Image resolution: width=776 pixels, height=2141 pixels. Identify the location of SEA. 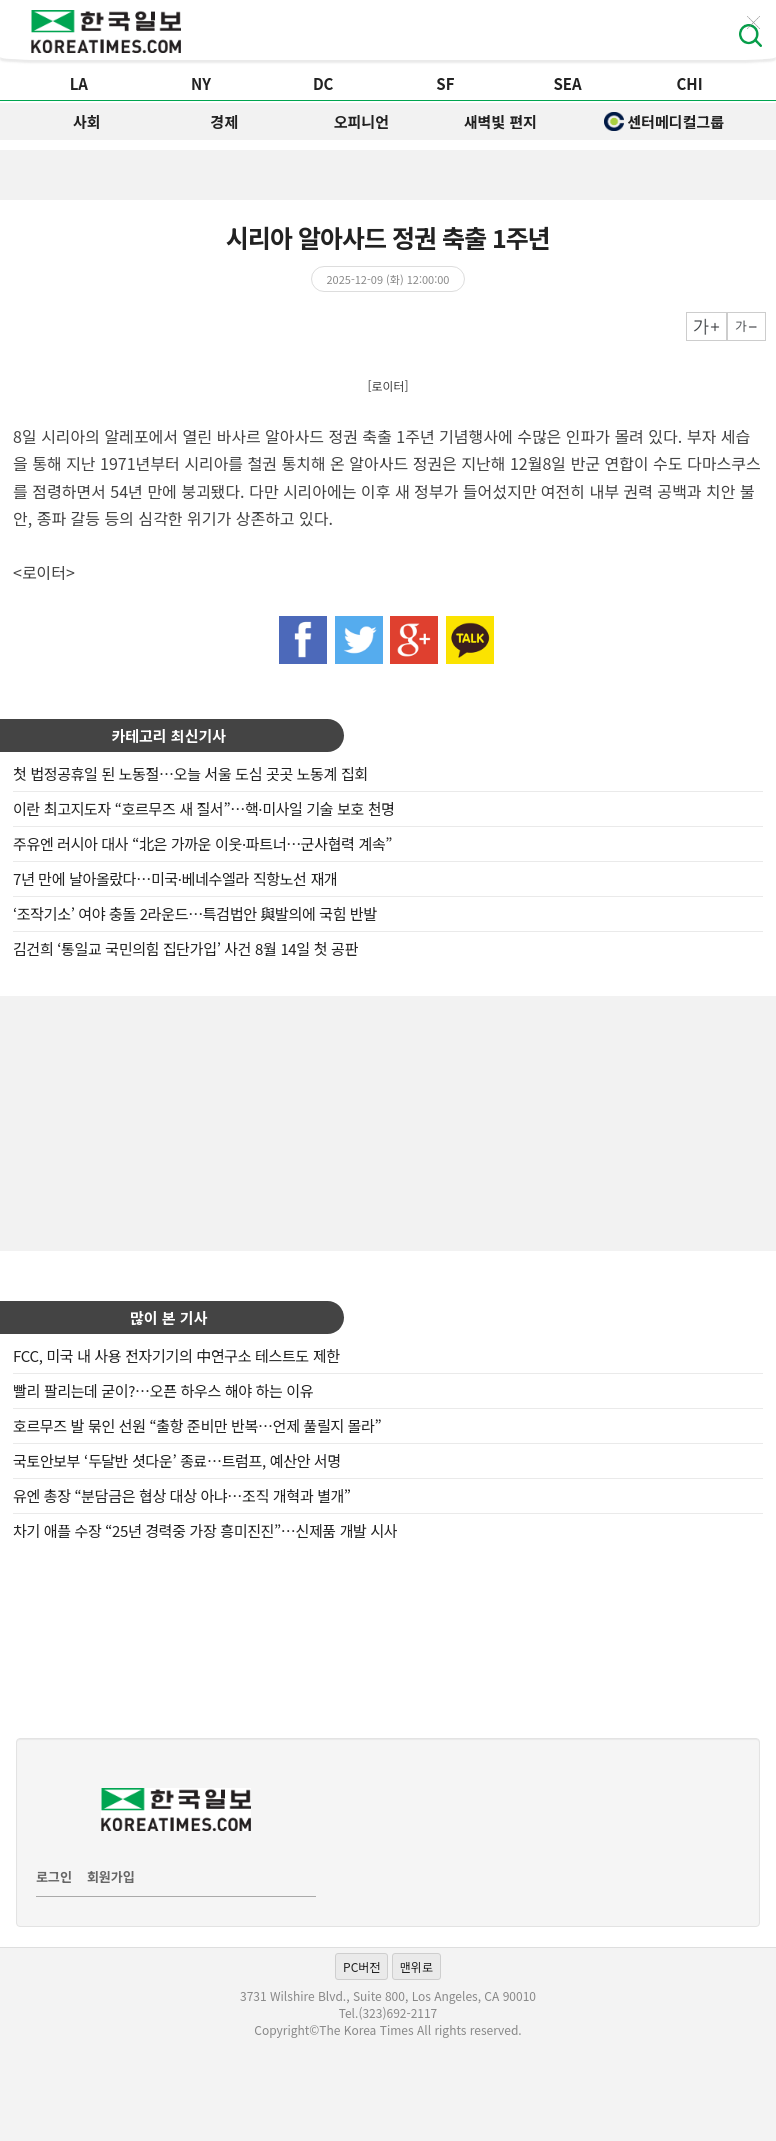
(567, 83).